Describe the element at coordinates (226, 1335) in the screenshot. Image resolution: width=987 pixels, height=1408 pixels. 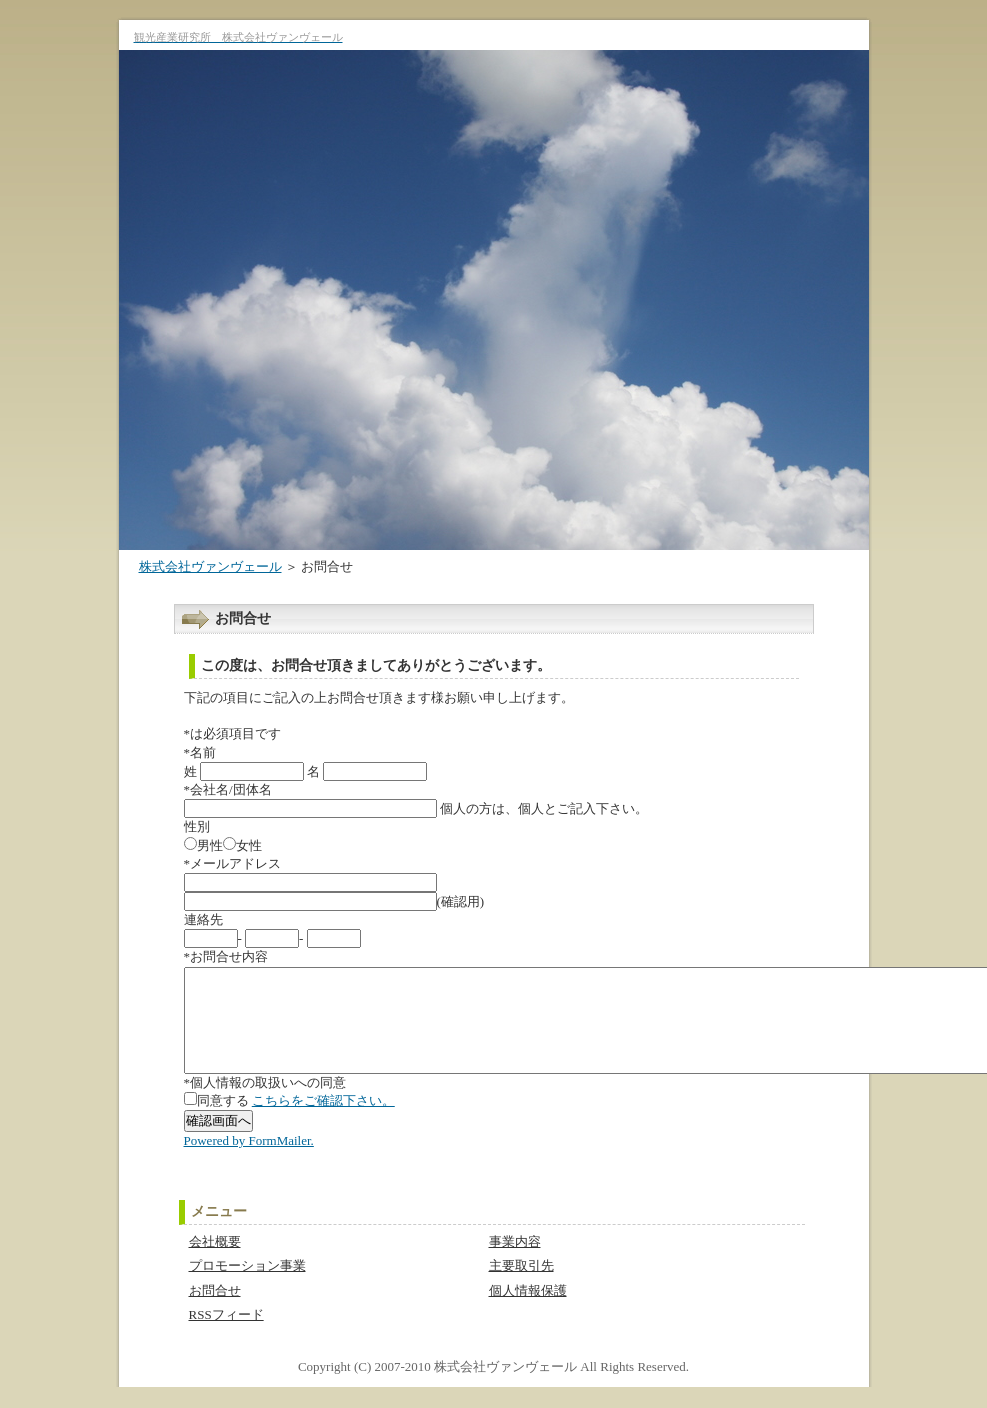
I see `RSSフィード` at that location.